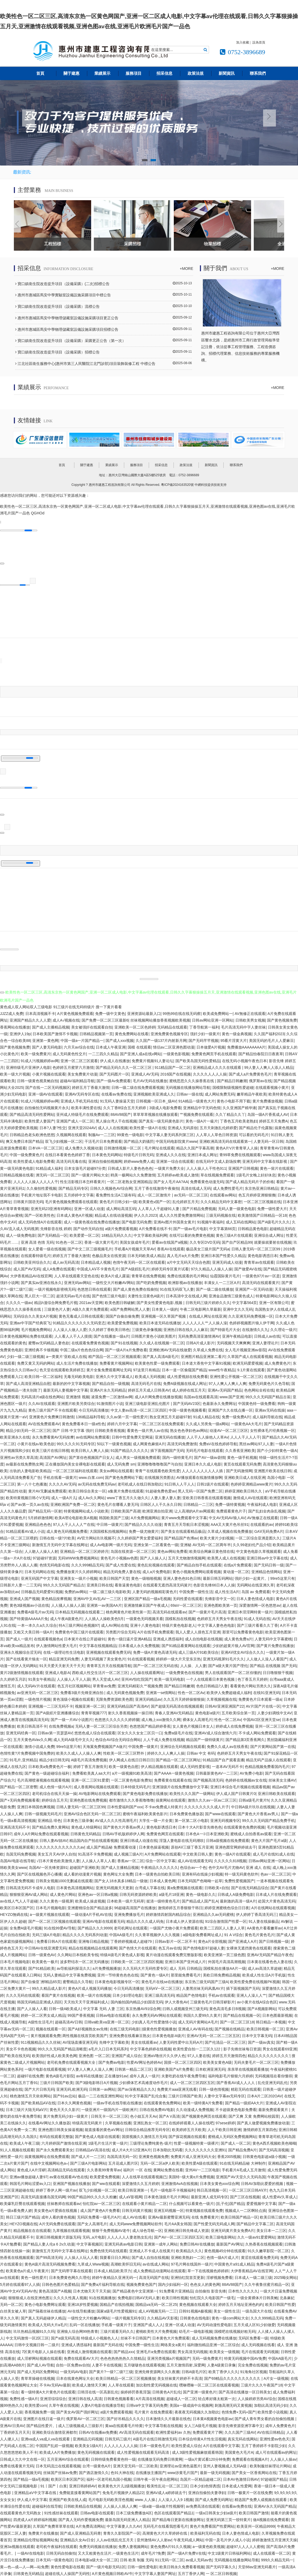  What do you see at coordinates (186, 1974) in the screenshot?
I see `那里能免费看毛片` at bounding box center [186, 1974].